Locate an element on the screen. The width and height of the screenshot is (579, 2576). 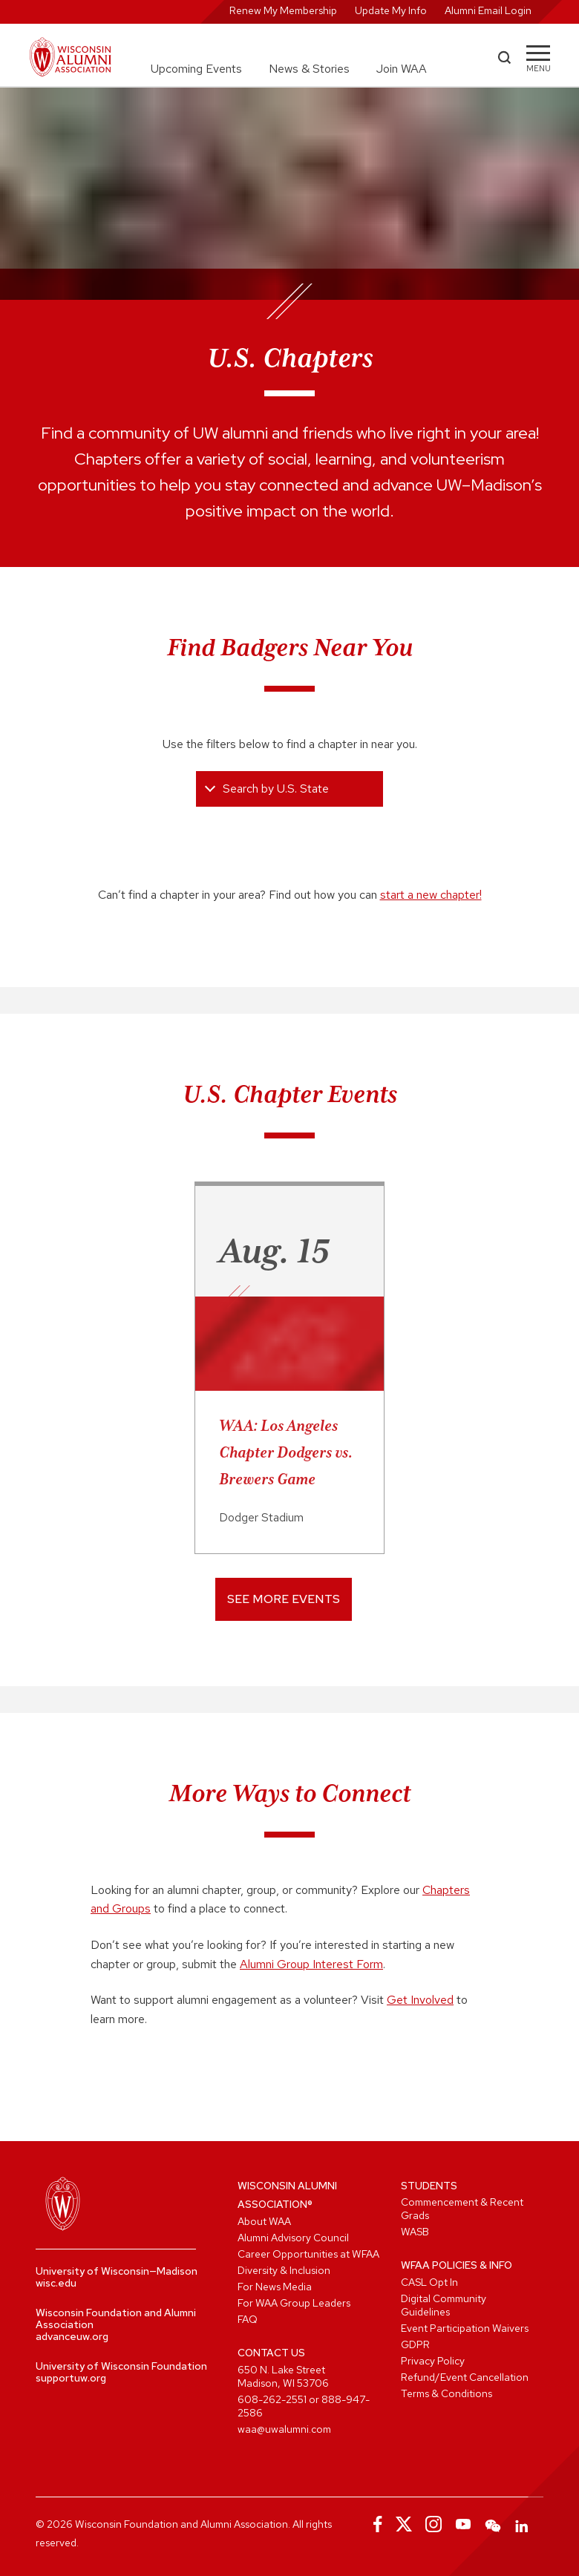
Alumni Email Login is located at coordinates (488, 10).